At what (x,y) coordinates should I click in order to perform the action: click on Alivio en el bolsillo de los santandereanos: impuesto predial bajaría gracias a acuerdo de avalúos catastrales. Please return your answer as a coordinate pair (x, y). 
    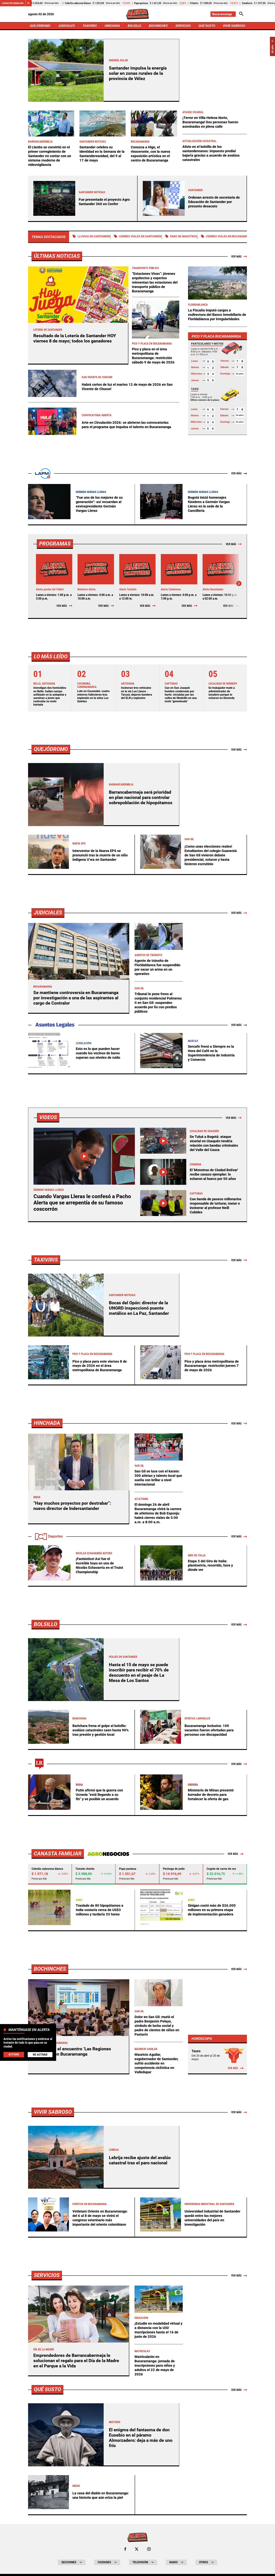
    Looking at the image, I should click on (211, 152).